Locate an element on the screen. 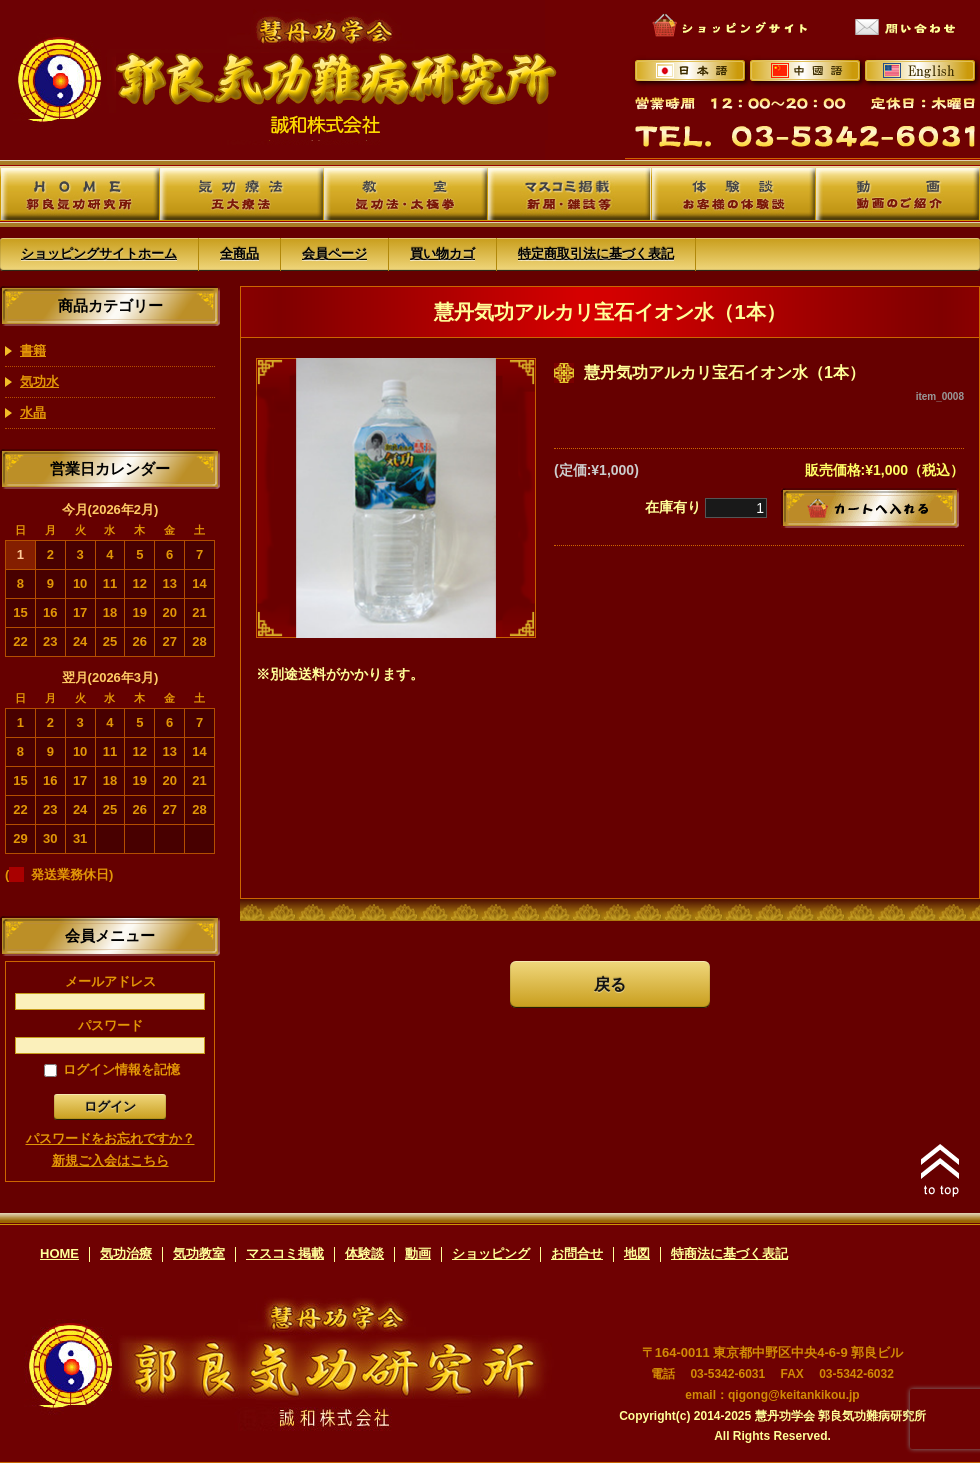  マスコミ掲載 is located at coordinates (285, 1254).